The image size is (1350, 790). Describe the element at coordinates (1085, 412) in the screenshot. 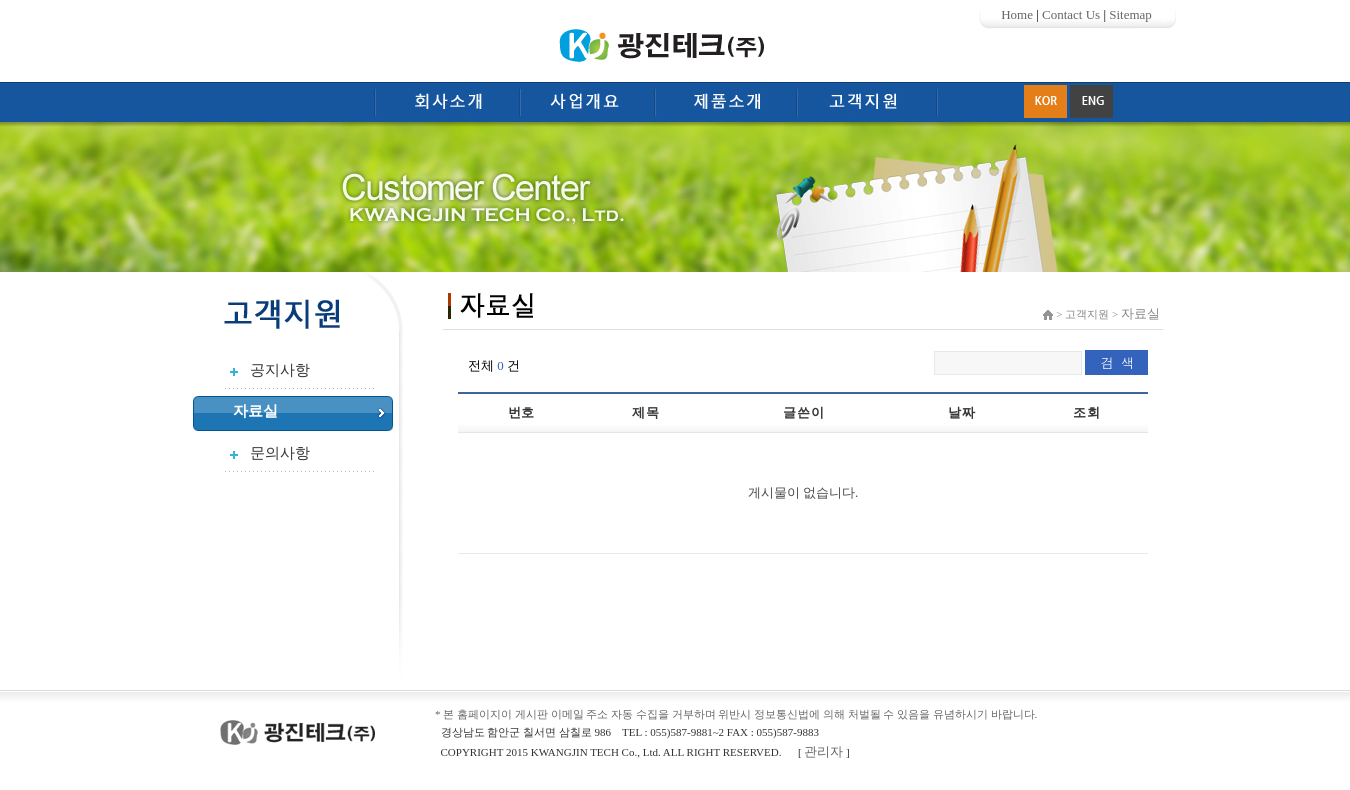

I see `조 회` at that location.